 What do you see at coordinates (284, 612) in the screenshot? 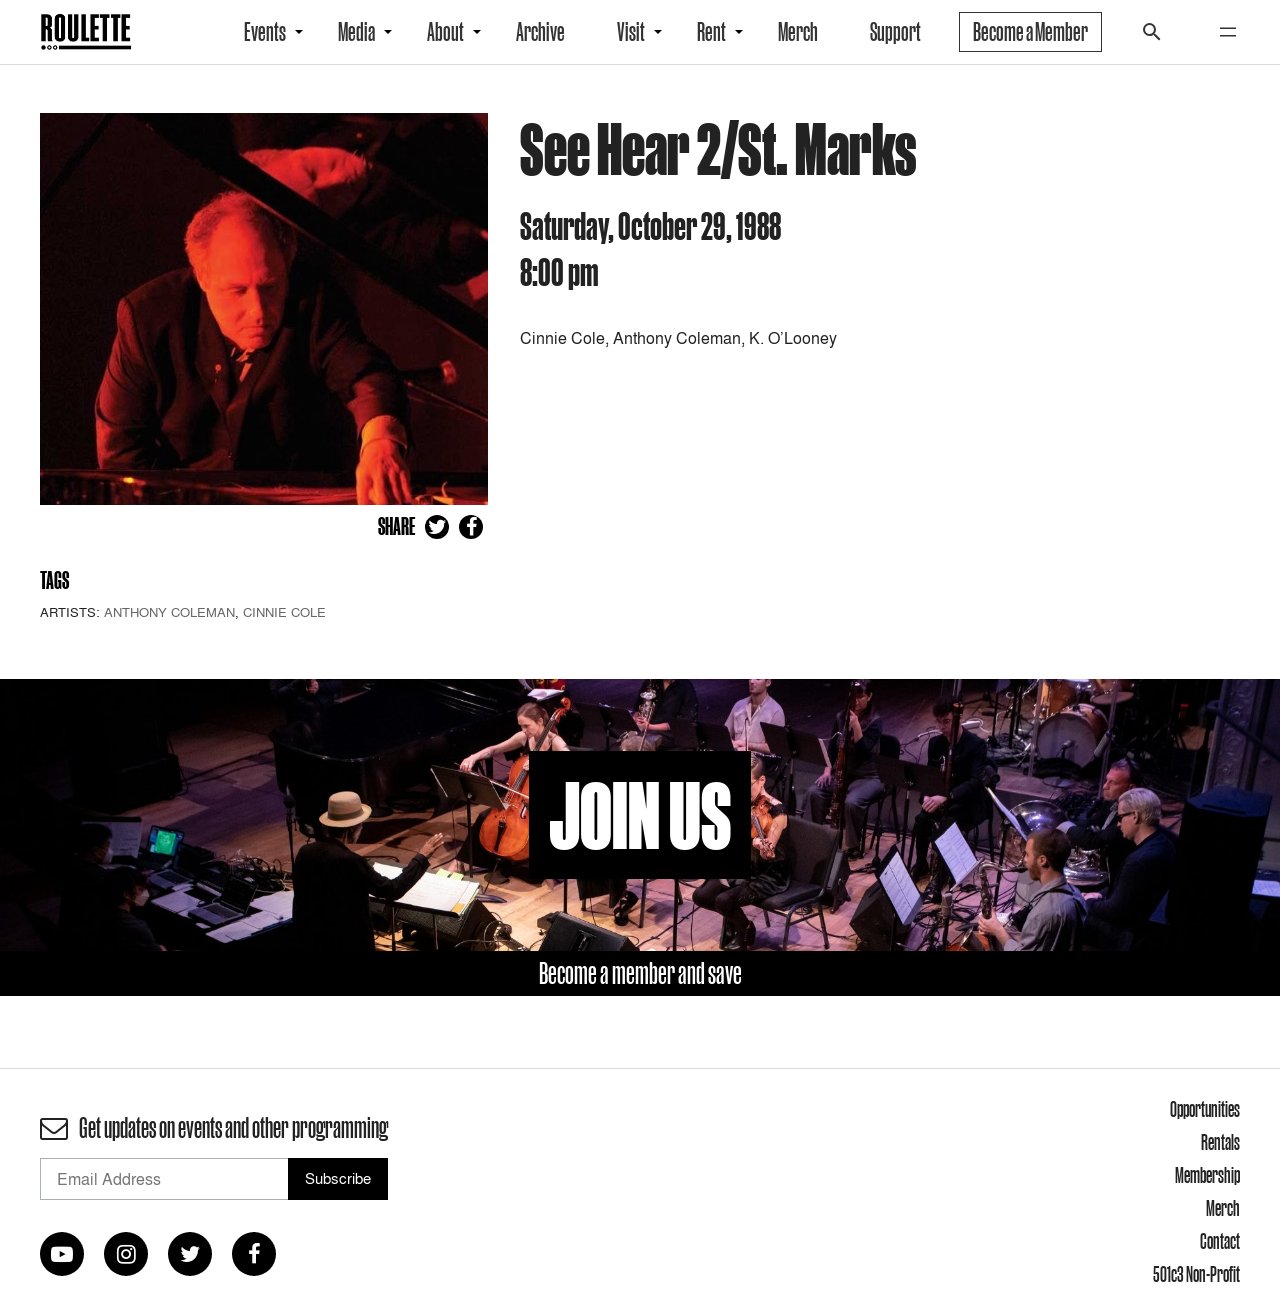
I see `Cinnie Cole` at bounding box center [284, 612].